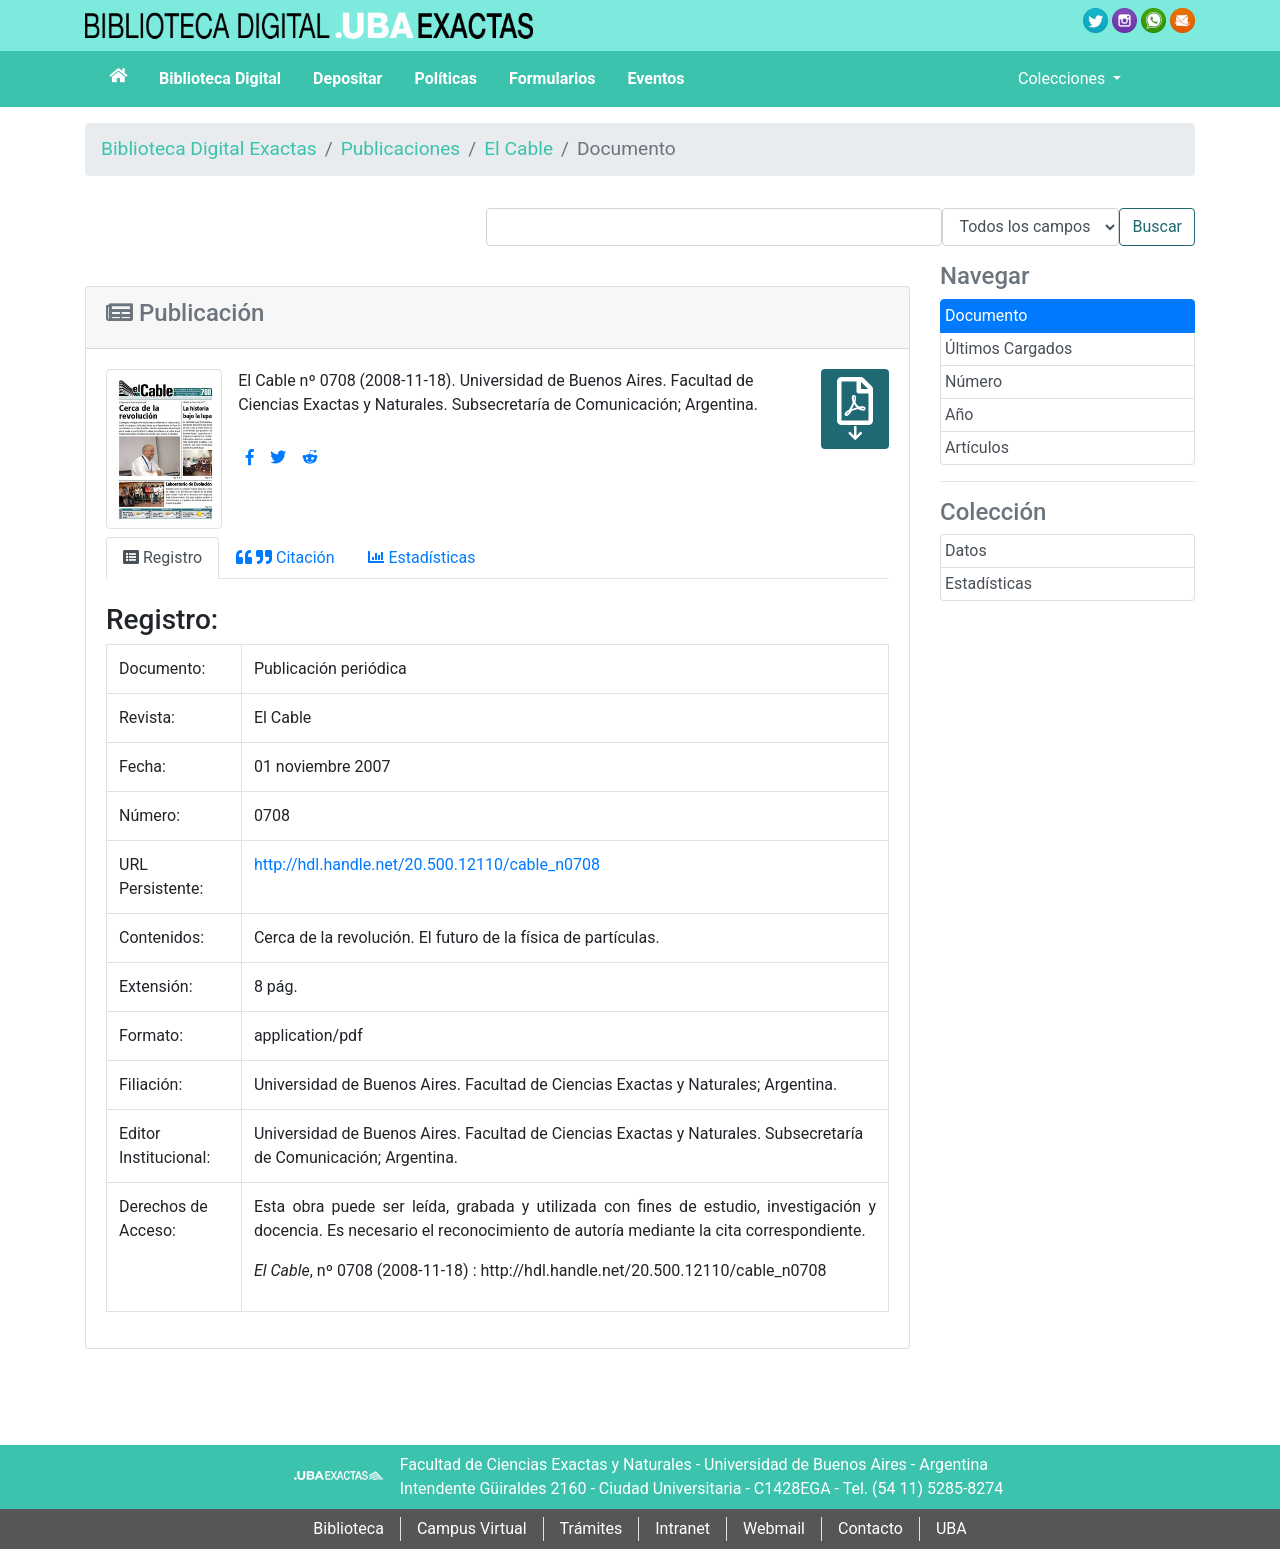  I want to click on Biblioteca Digital, so click(220, 78).